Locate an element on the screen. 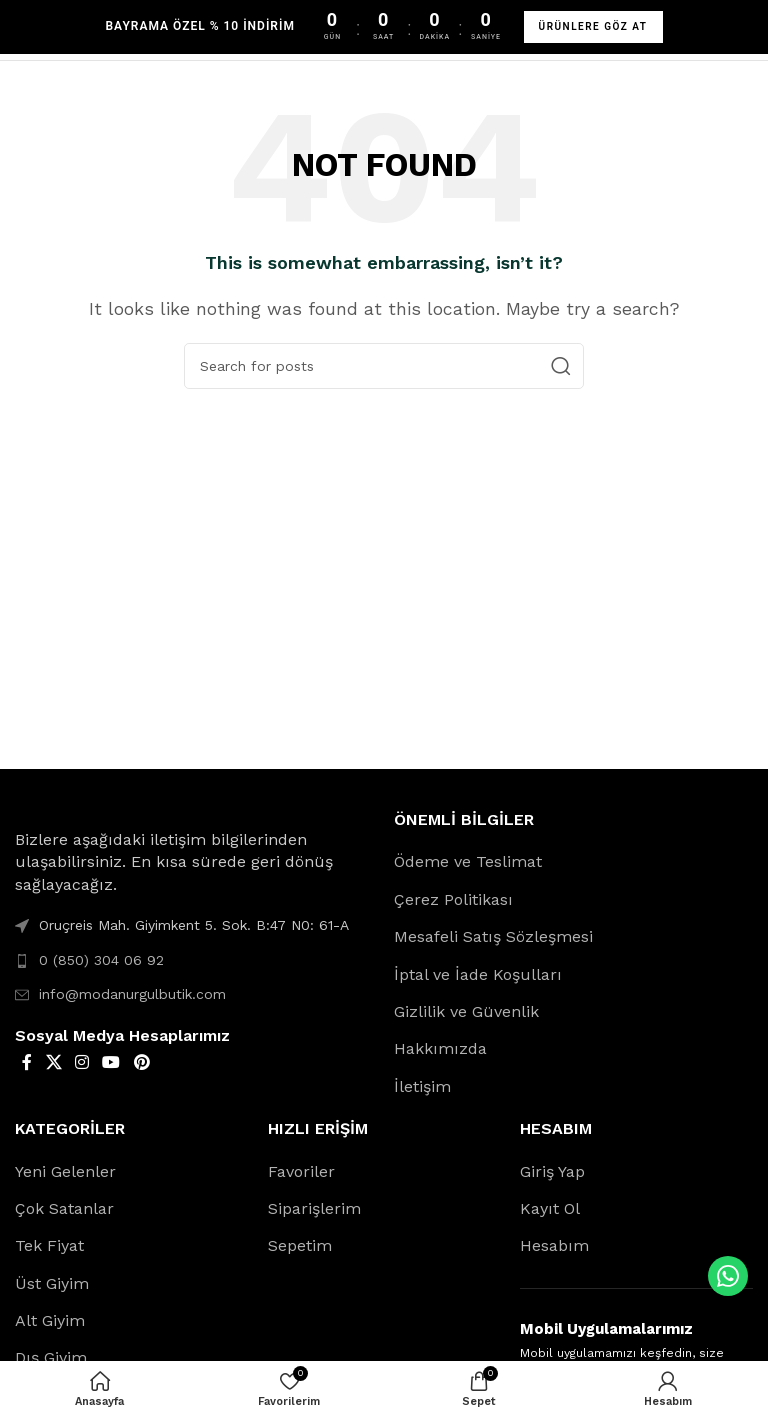 This screenshot has width=768, height=1416. Sepetim is located at coordinates (300, 1245).